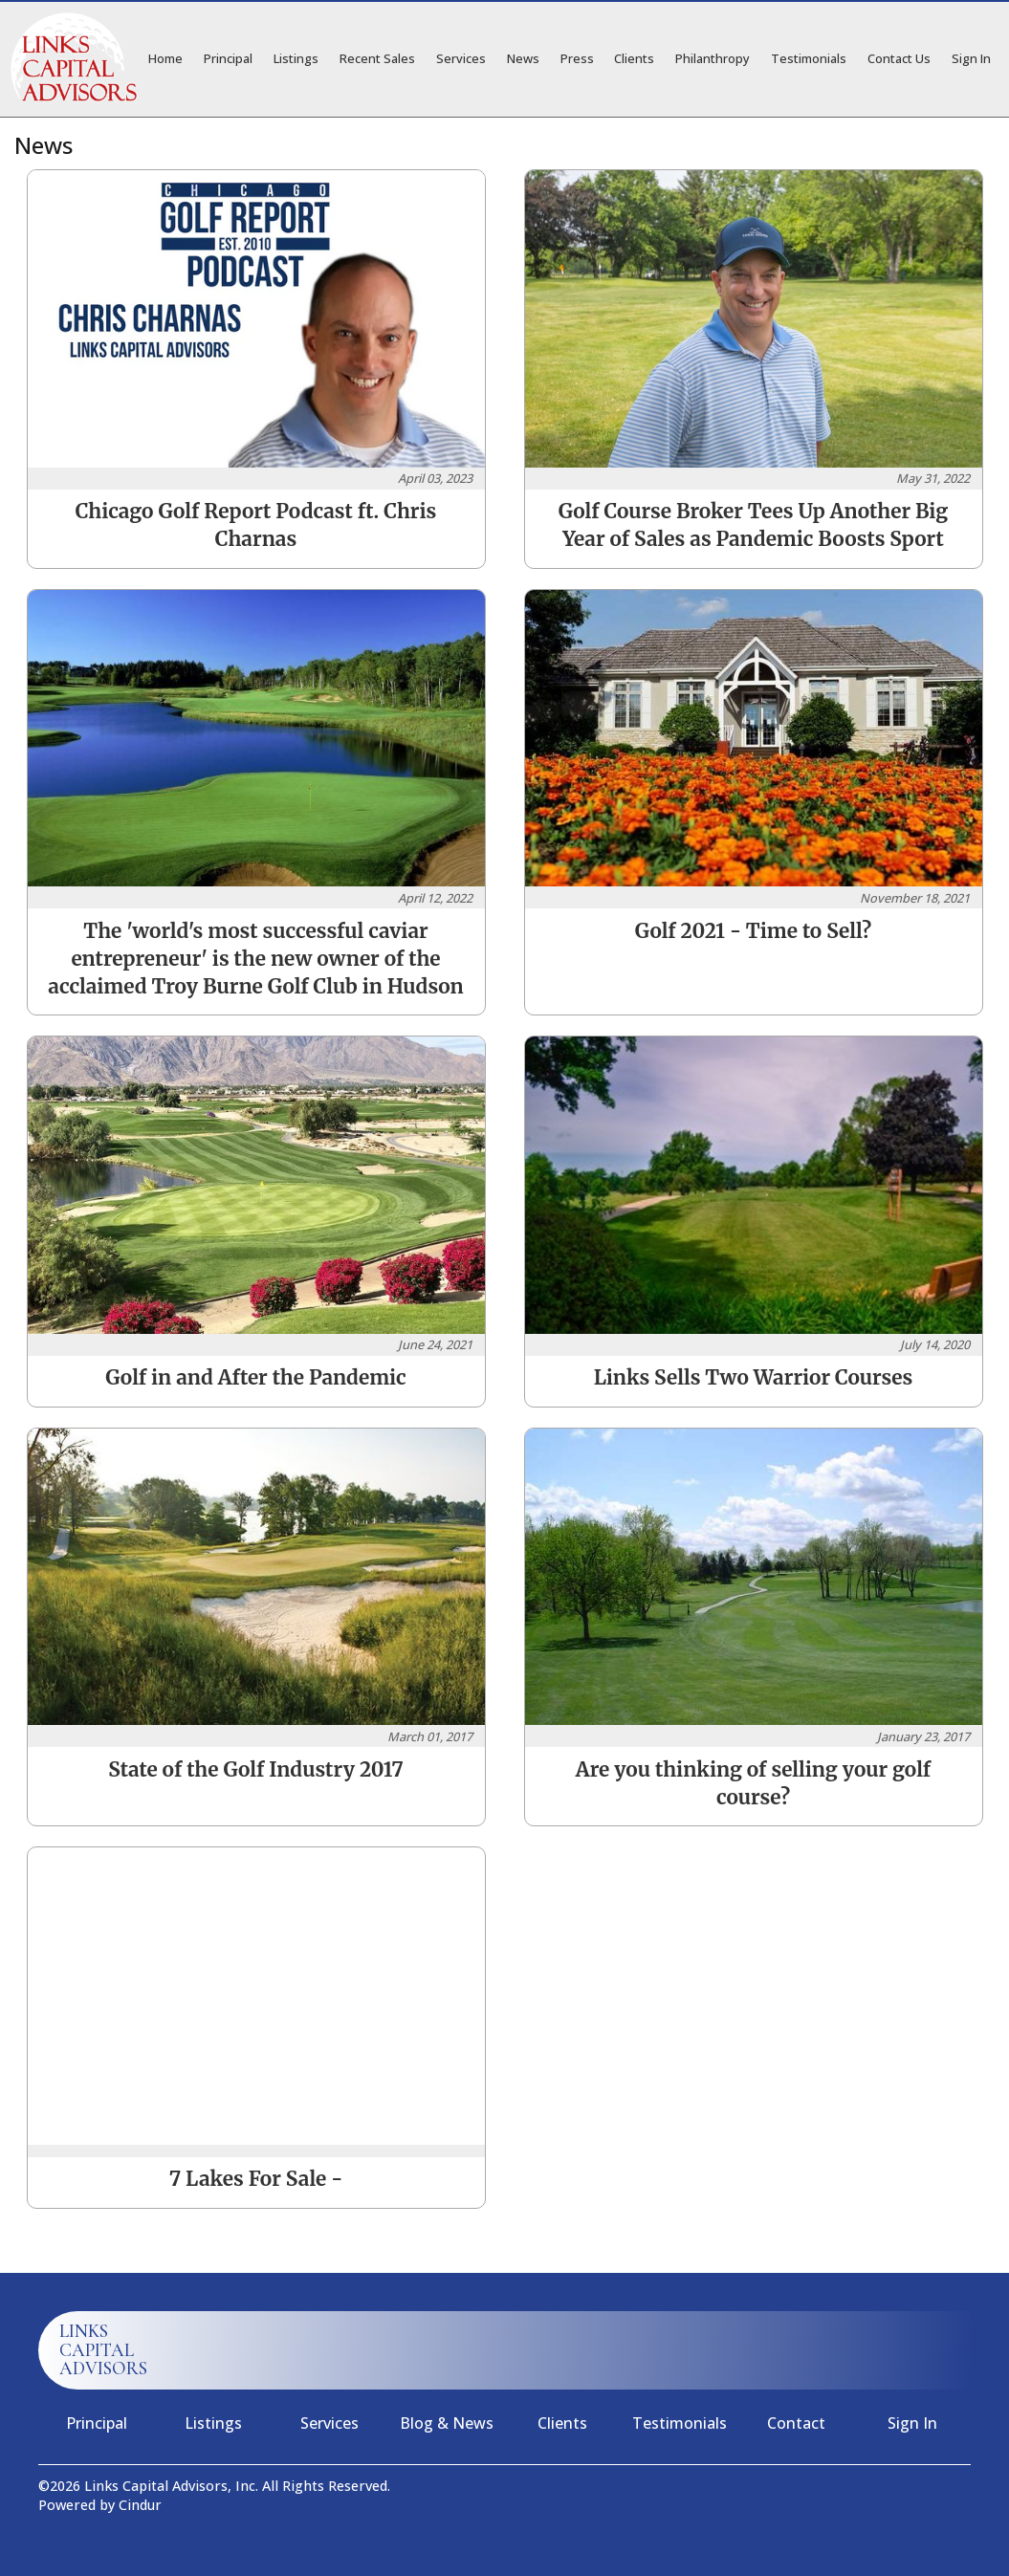 This screenshot has height=2576, width=1009. Describe the element at coordinates (899, 58) in the screenshot. I see `Contact Us` at that location.